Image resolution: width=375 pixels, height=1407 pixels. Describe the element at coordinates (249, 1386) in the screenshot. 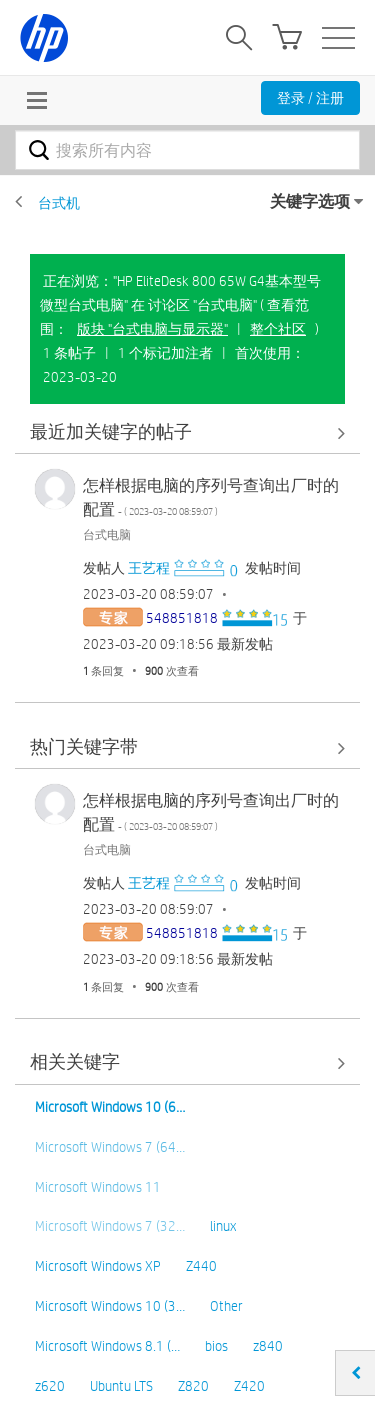

I see `Z420` at that location.